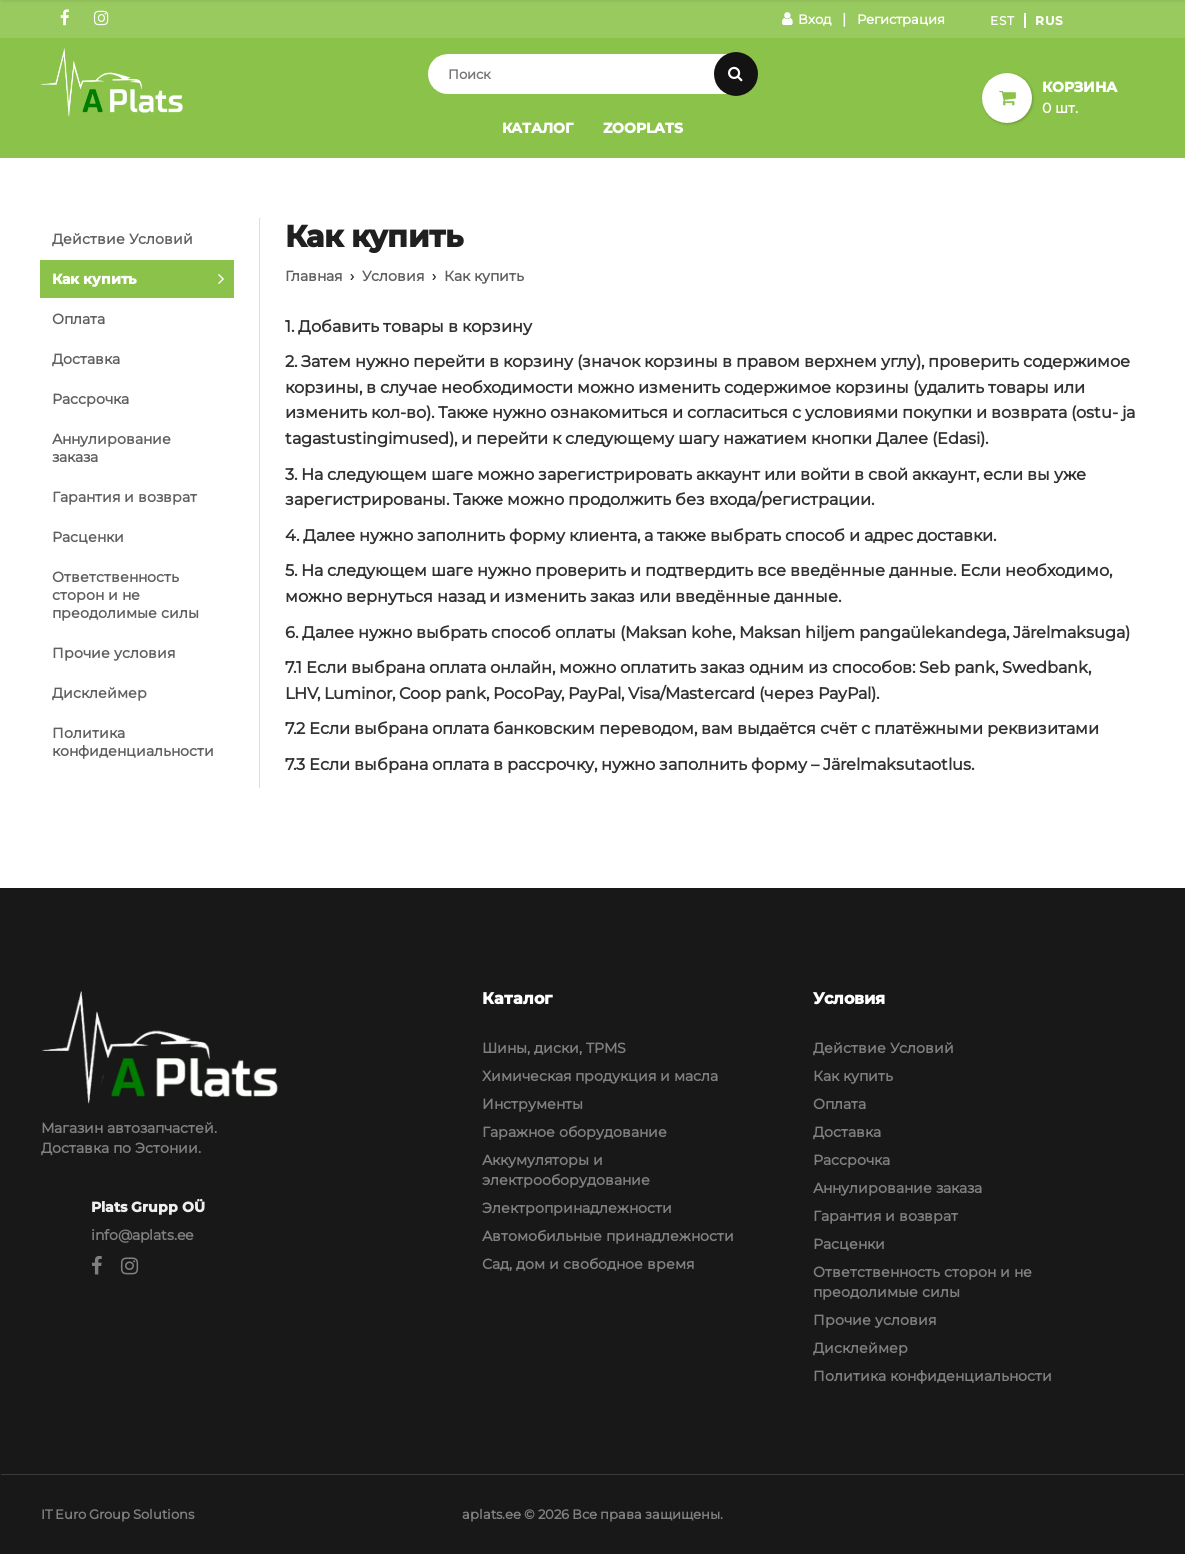 This screenshot has height=1554, width=1185. What do you see at coordinates (577, 1208) in the screenshot?
I see `Электропринадлежности` at bounding box center [577, 1208].